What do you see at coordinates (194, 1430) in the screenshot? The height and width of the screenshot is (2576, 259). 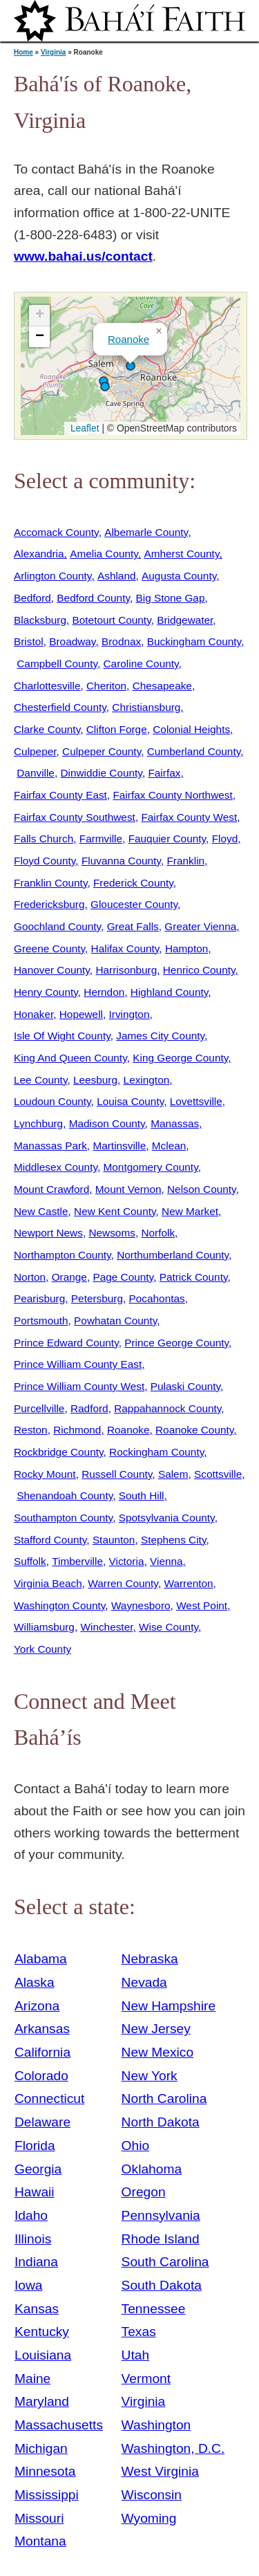 I see `Roanoke County` at bounding box center [194, 1430].